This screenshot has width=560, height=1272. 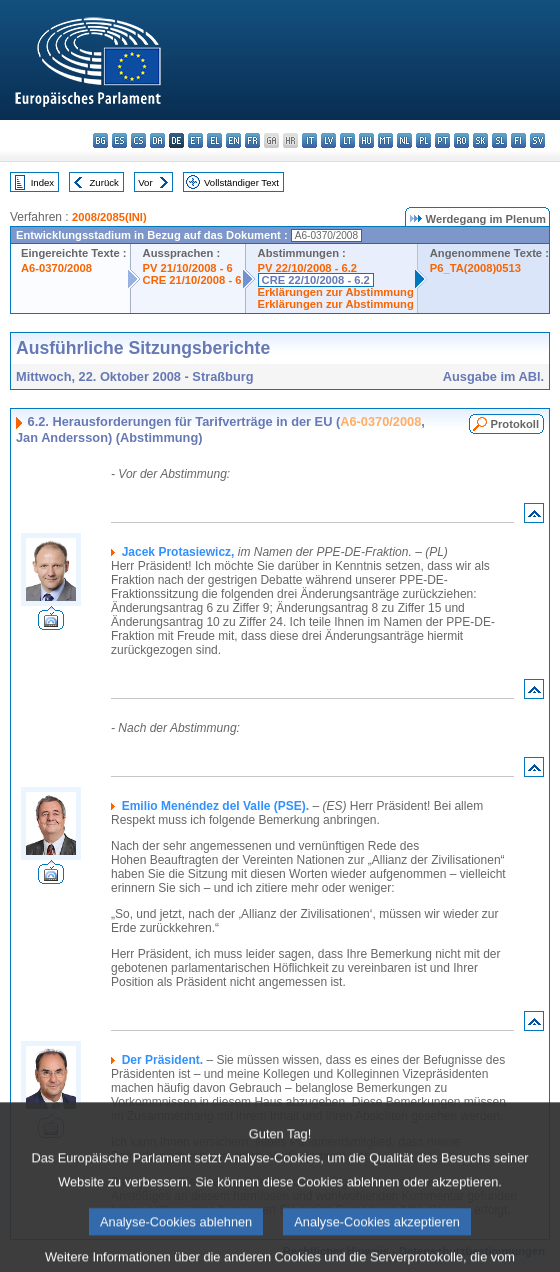 What do you see at coordinates (195, 140) in the screenshot?
I see `et - eesti keel` at bounding box center [195, 140].